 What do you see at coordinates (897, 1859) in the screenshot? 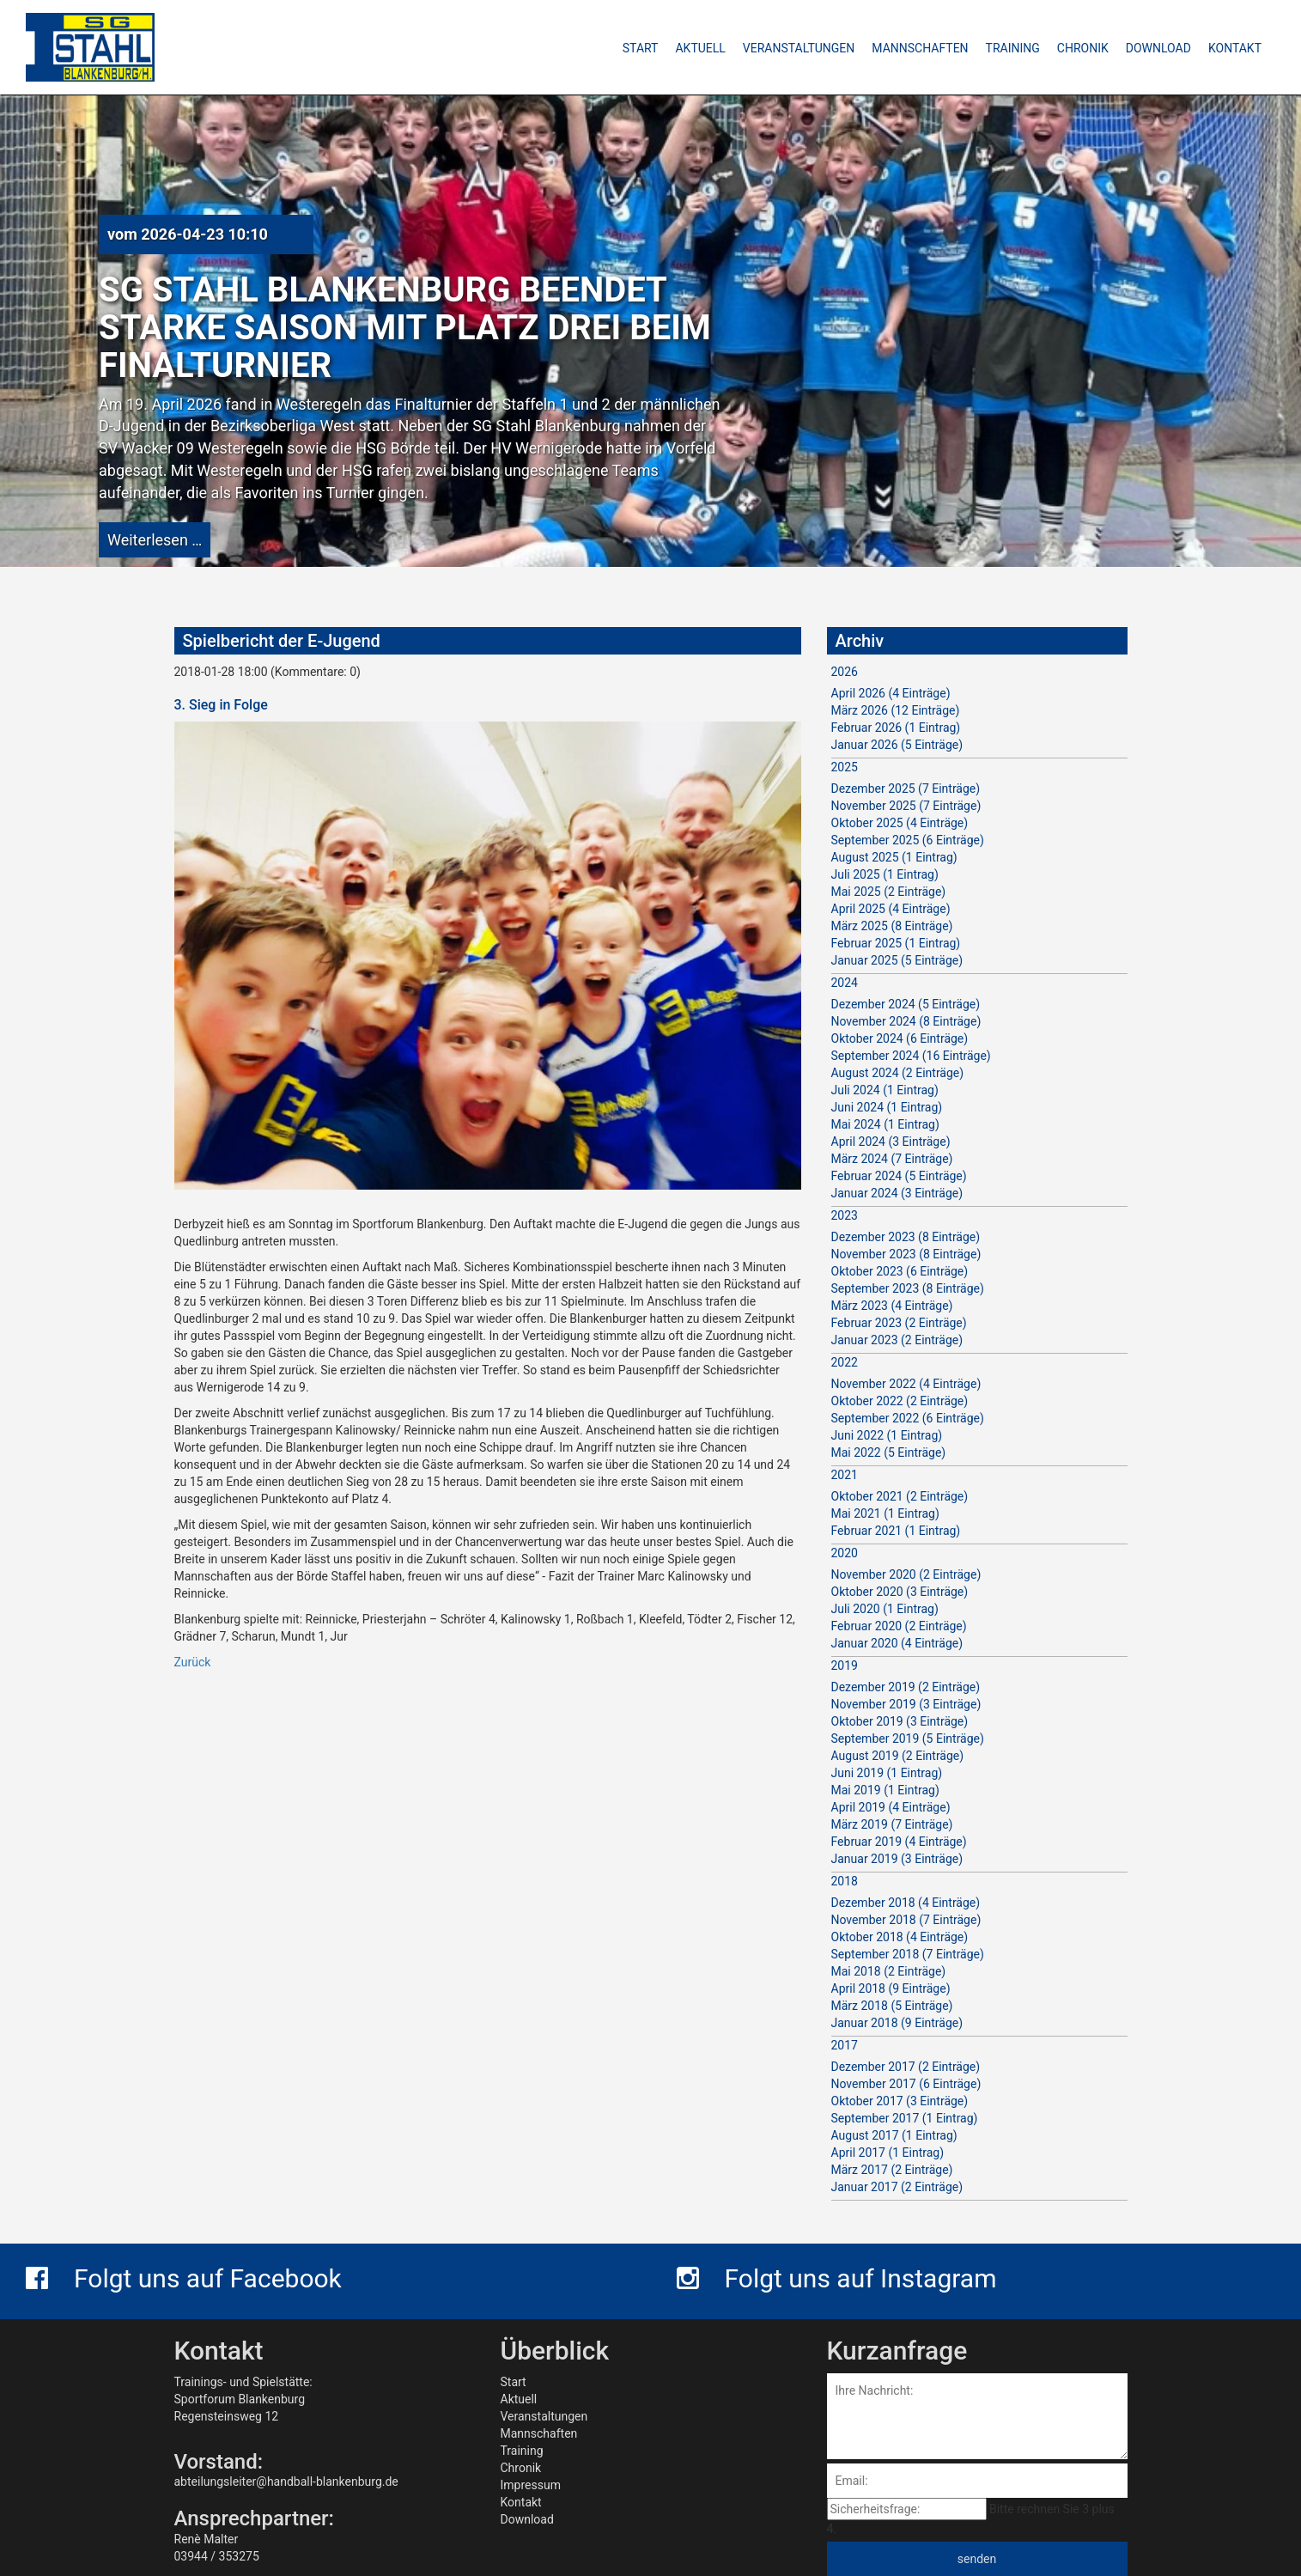
I see `Januar 2019 (3 Einträge)` at bounding box center [897, 1859].